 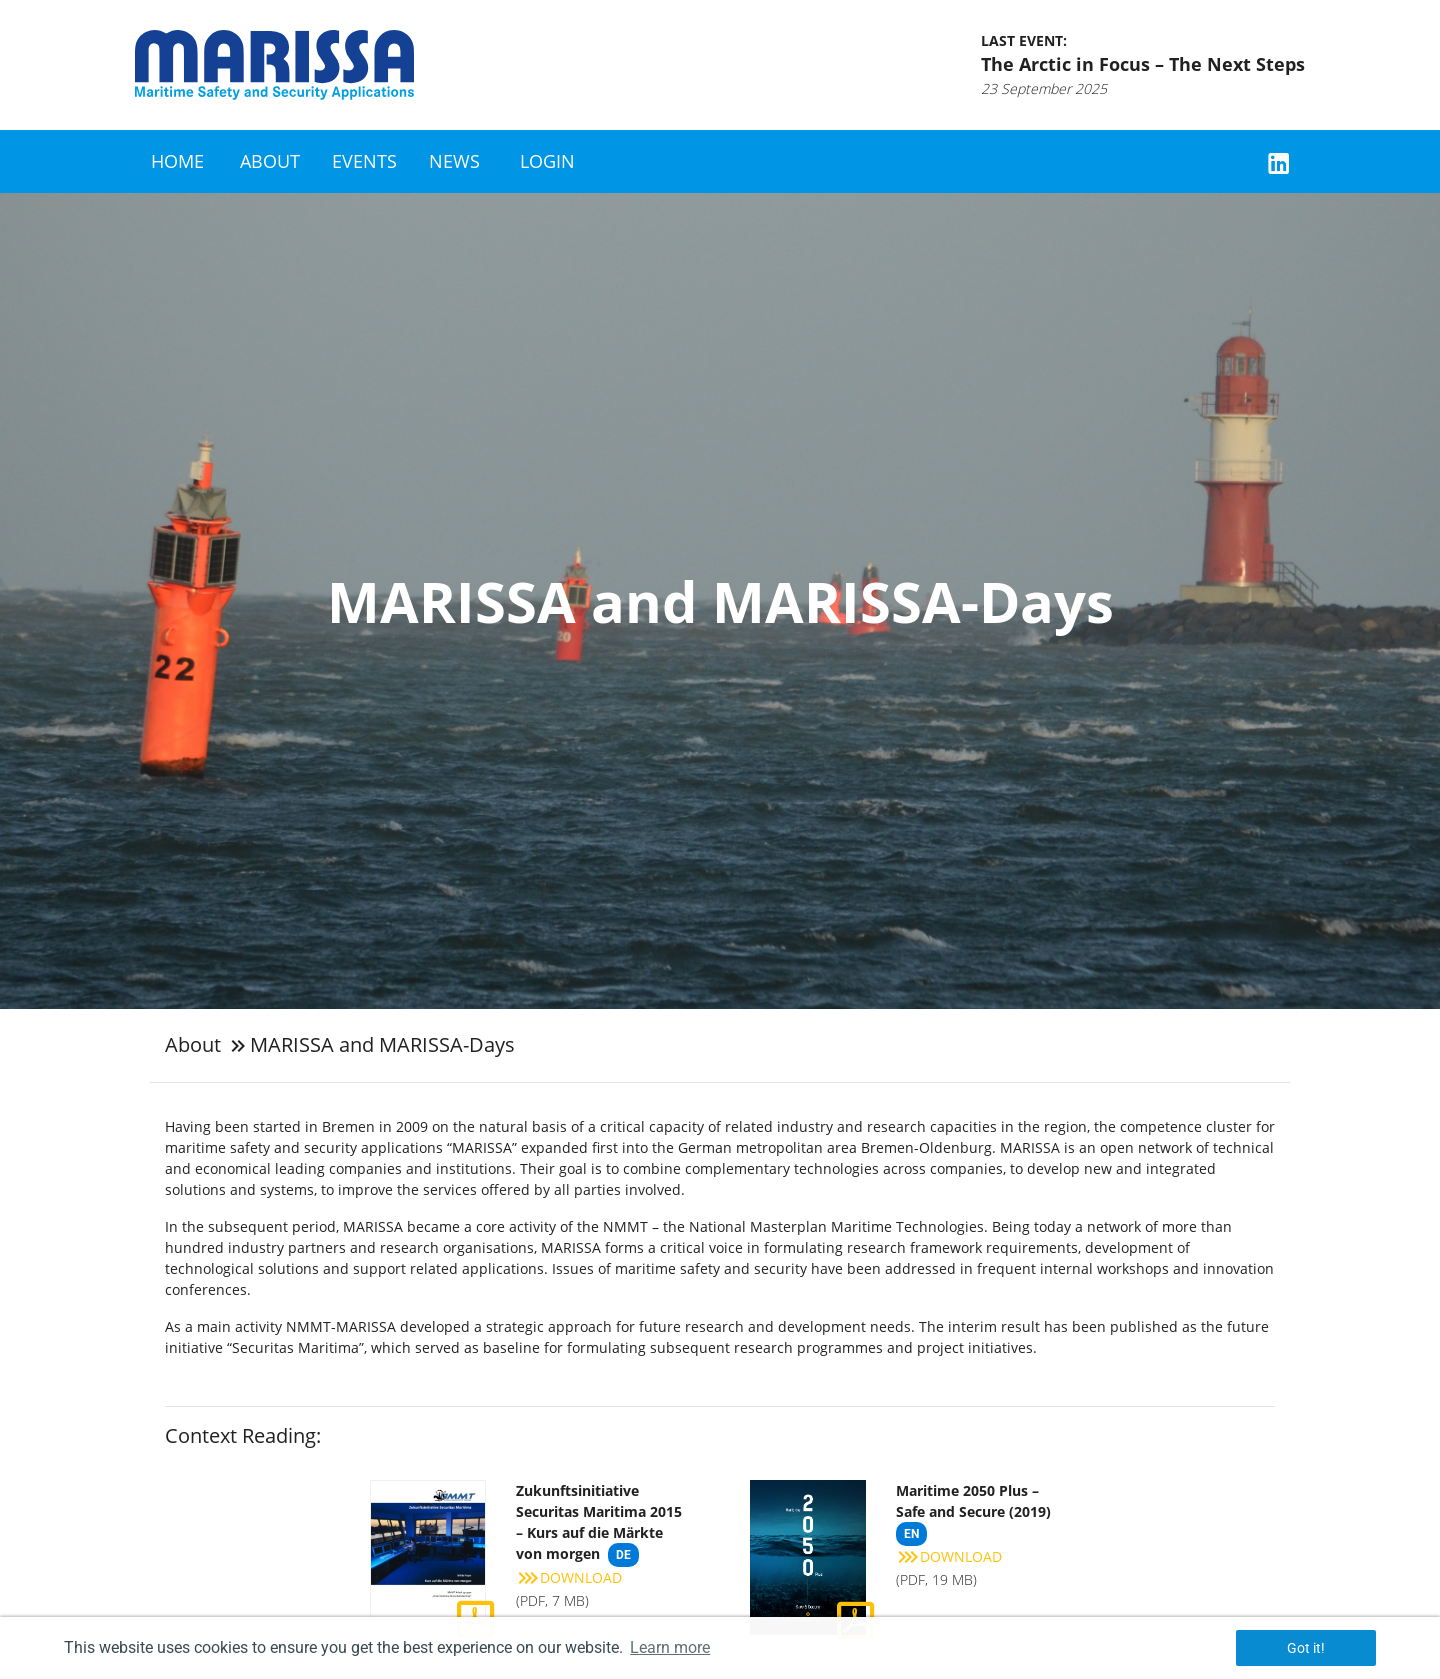 I want to click on Got it! [button], so click(x=1306, y=1648).